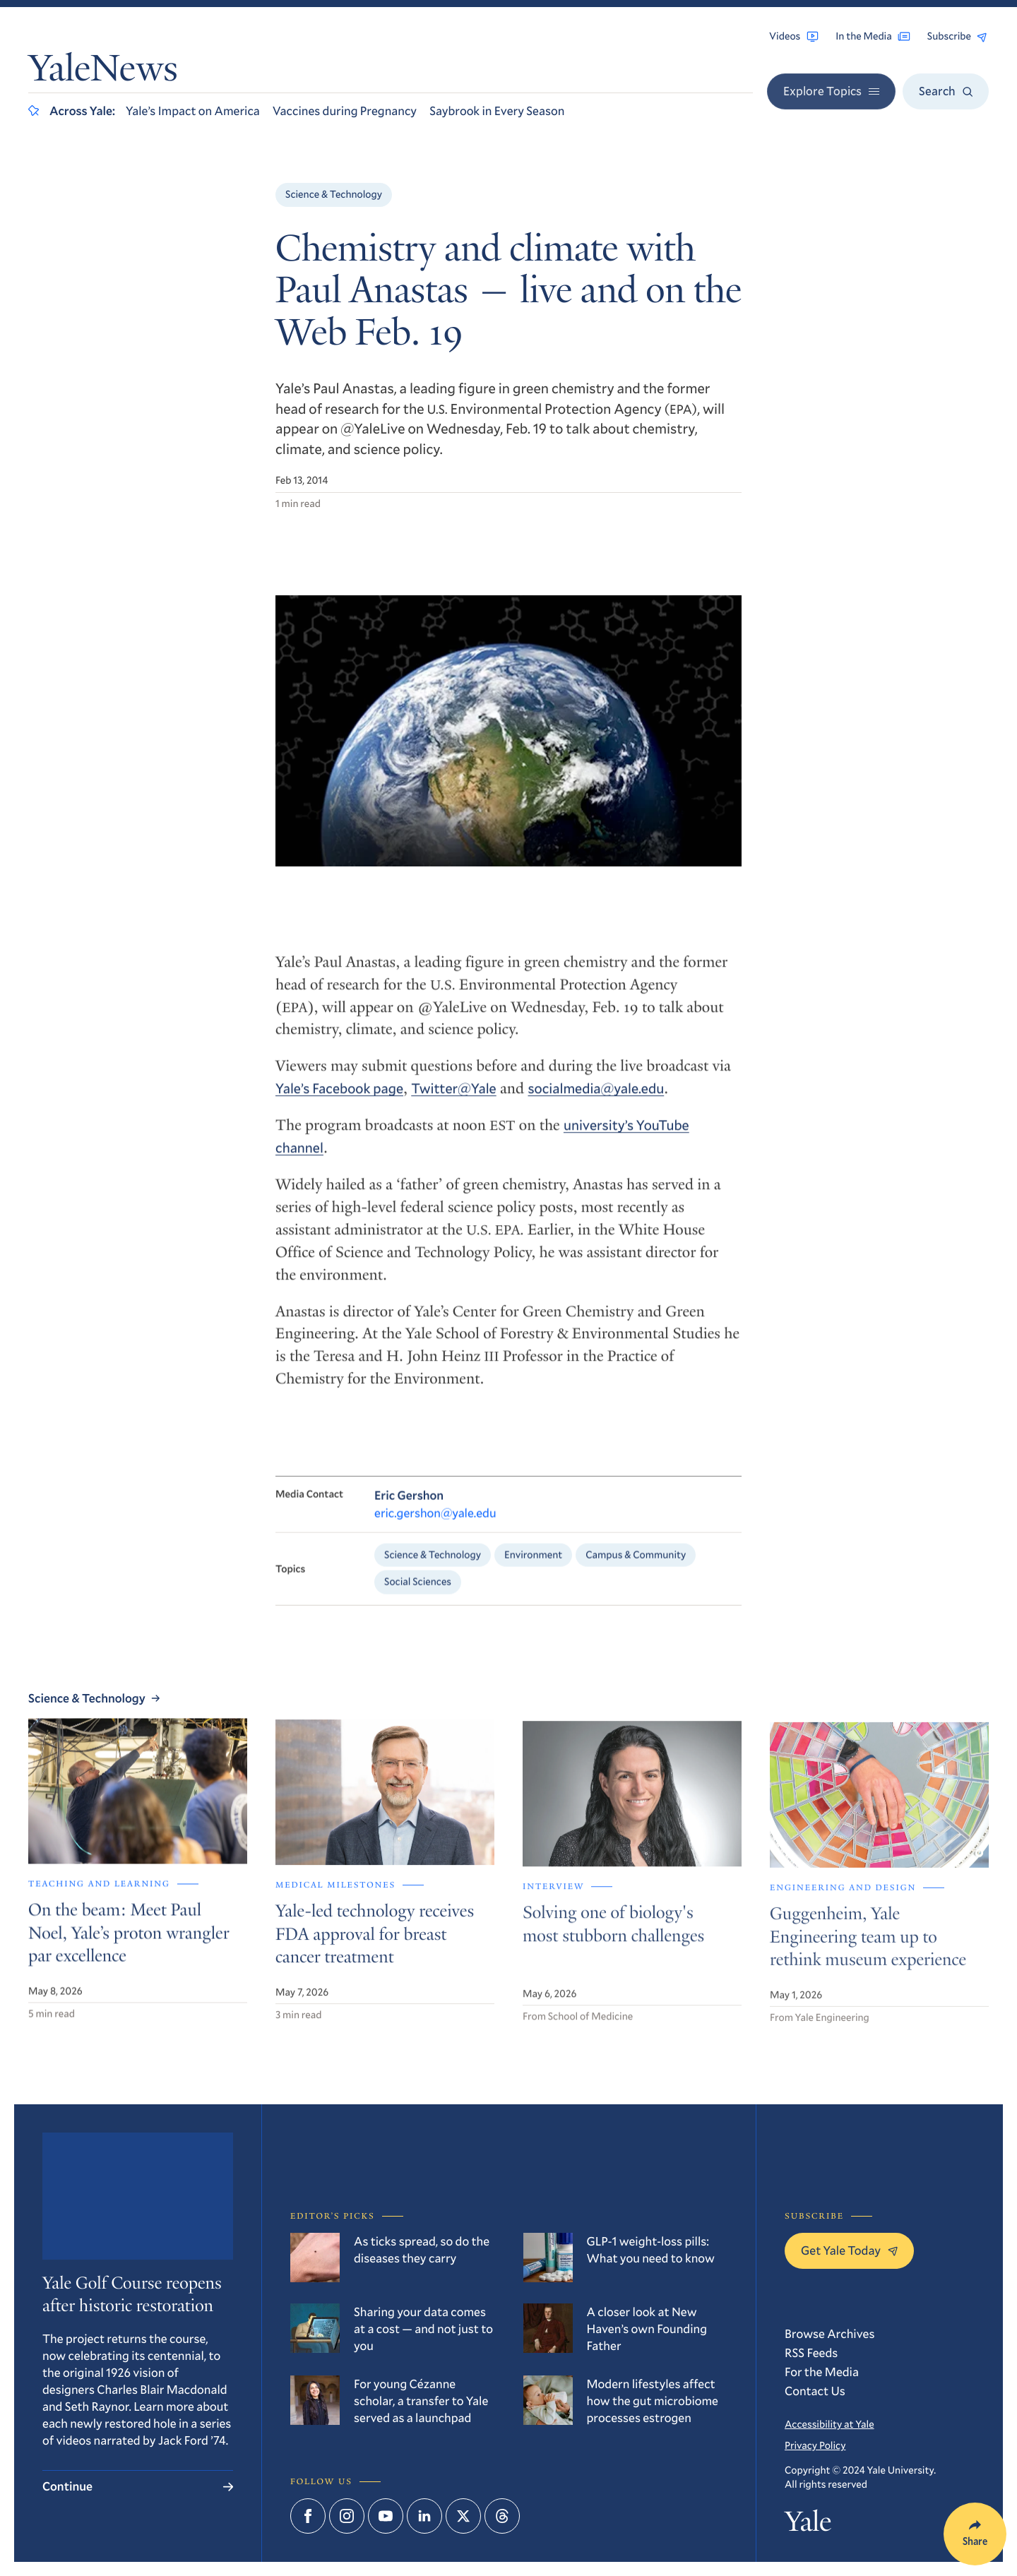 The width and height of the screenshot is (1017, 2576). What do you see at coordinates (345, 110) in the screenshot?
I see `Vaccines during Pregnancy` at bounding box center [345, 110].